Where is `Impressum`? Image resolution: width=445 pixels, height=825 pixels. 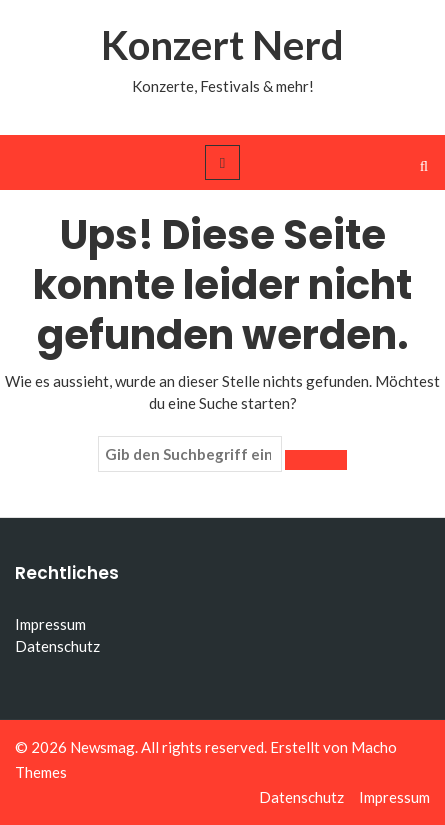 Impressum is located at coordinates (50, 624).